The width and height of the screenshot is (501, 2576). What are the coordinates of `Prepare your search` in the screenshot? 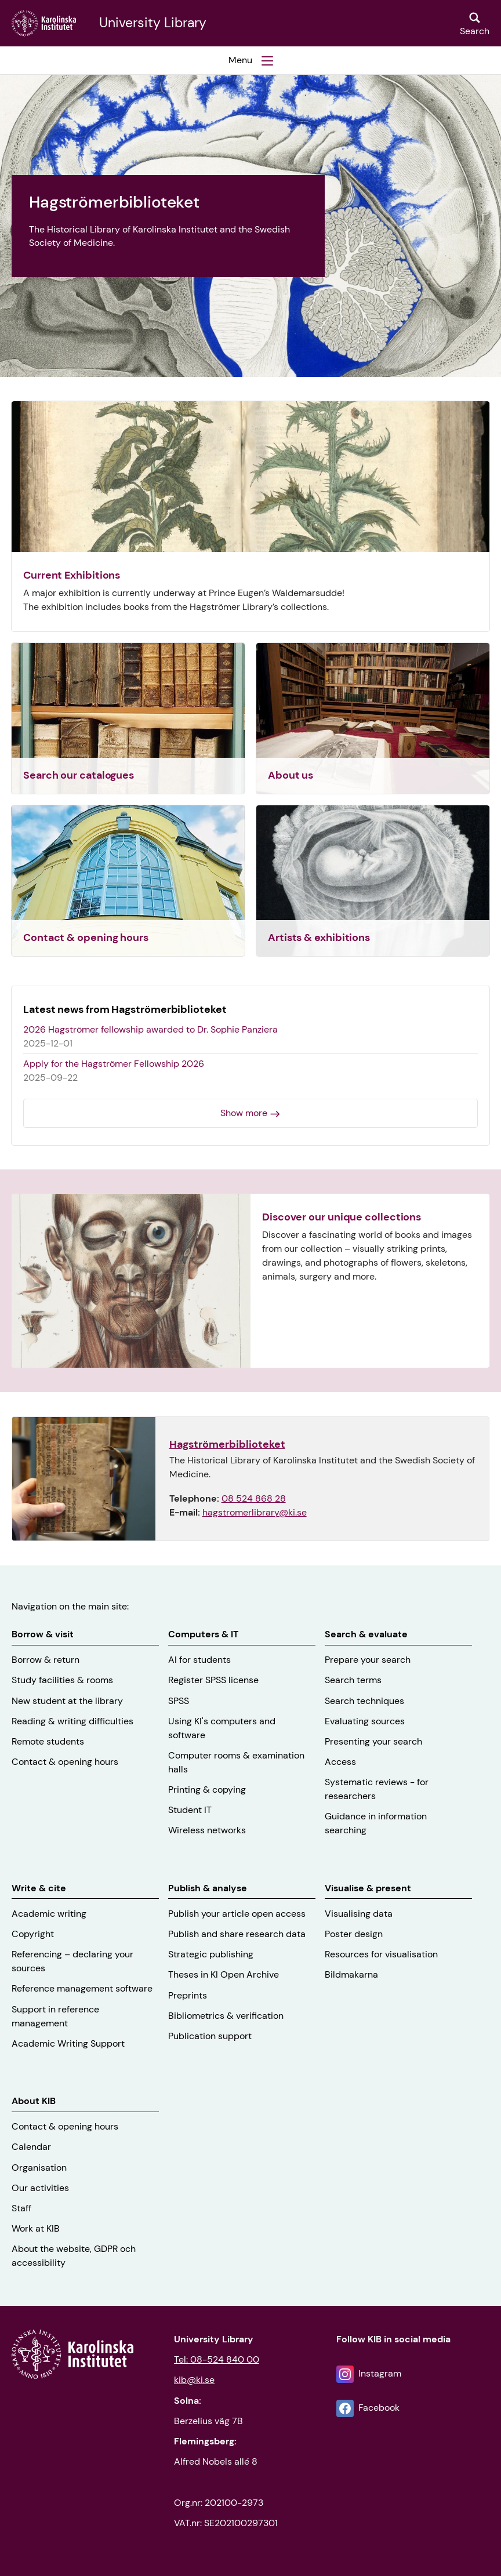 It's located at (368, 1660).